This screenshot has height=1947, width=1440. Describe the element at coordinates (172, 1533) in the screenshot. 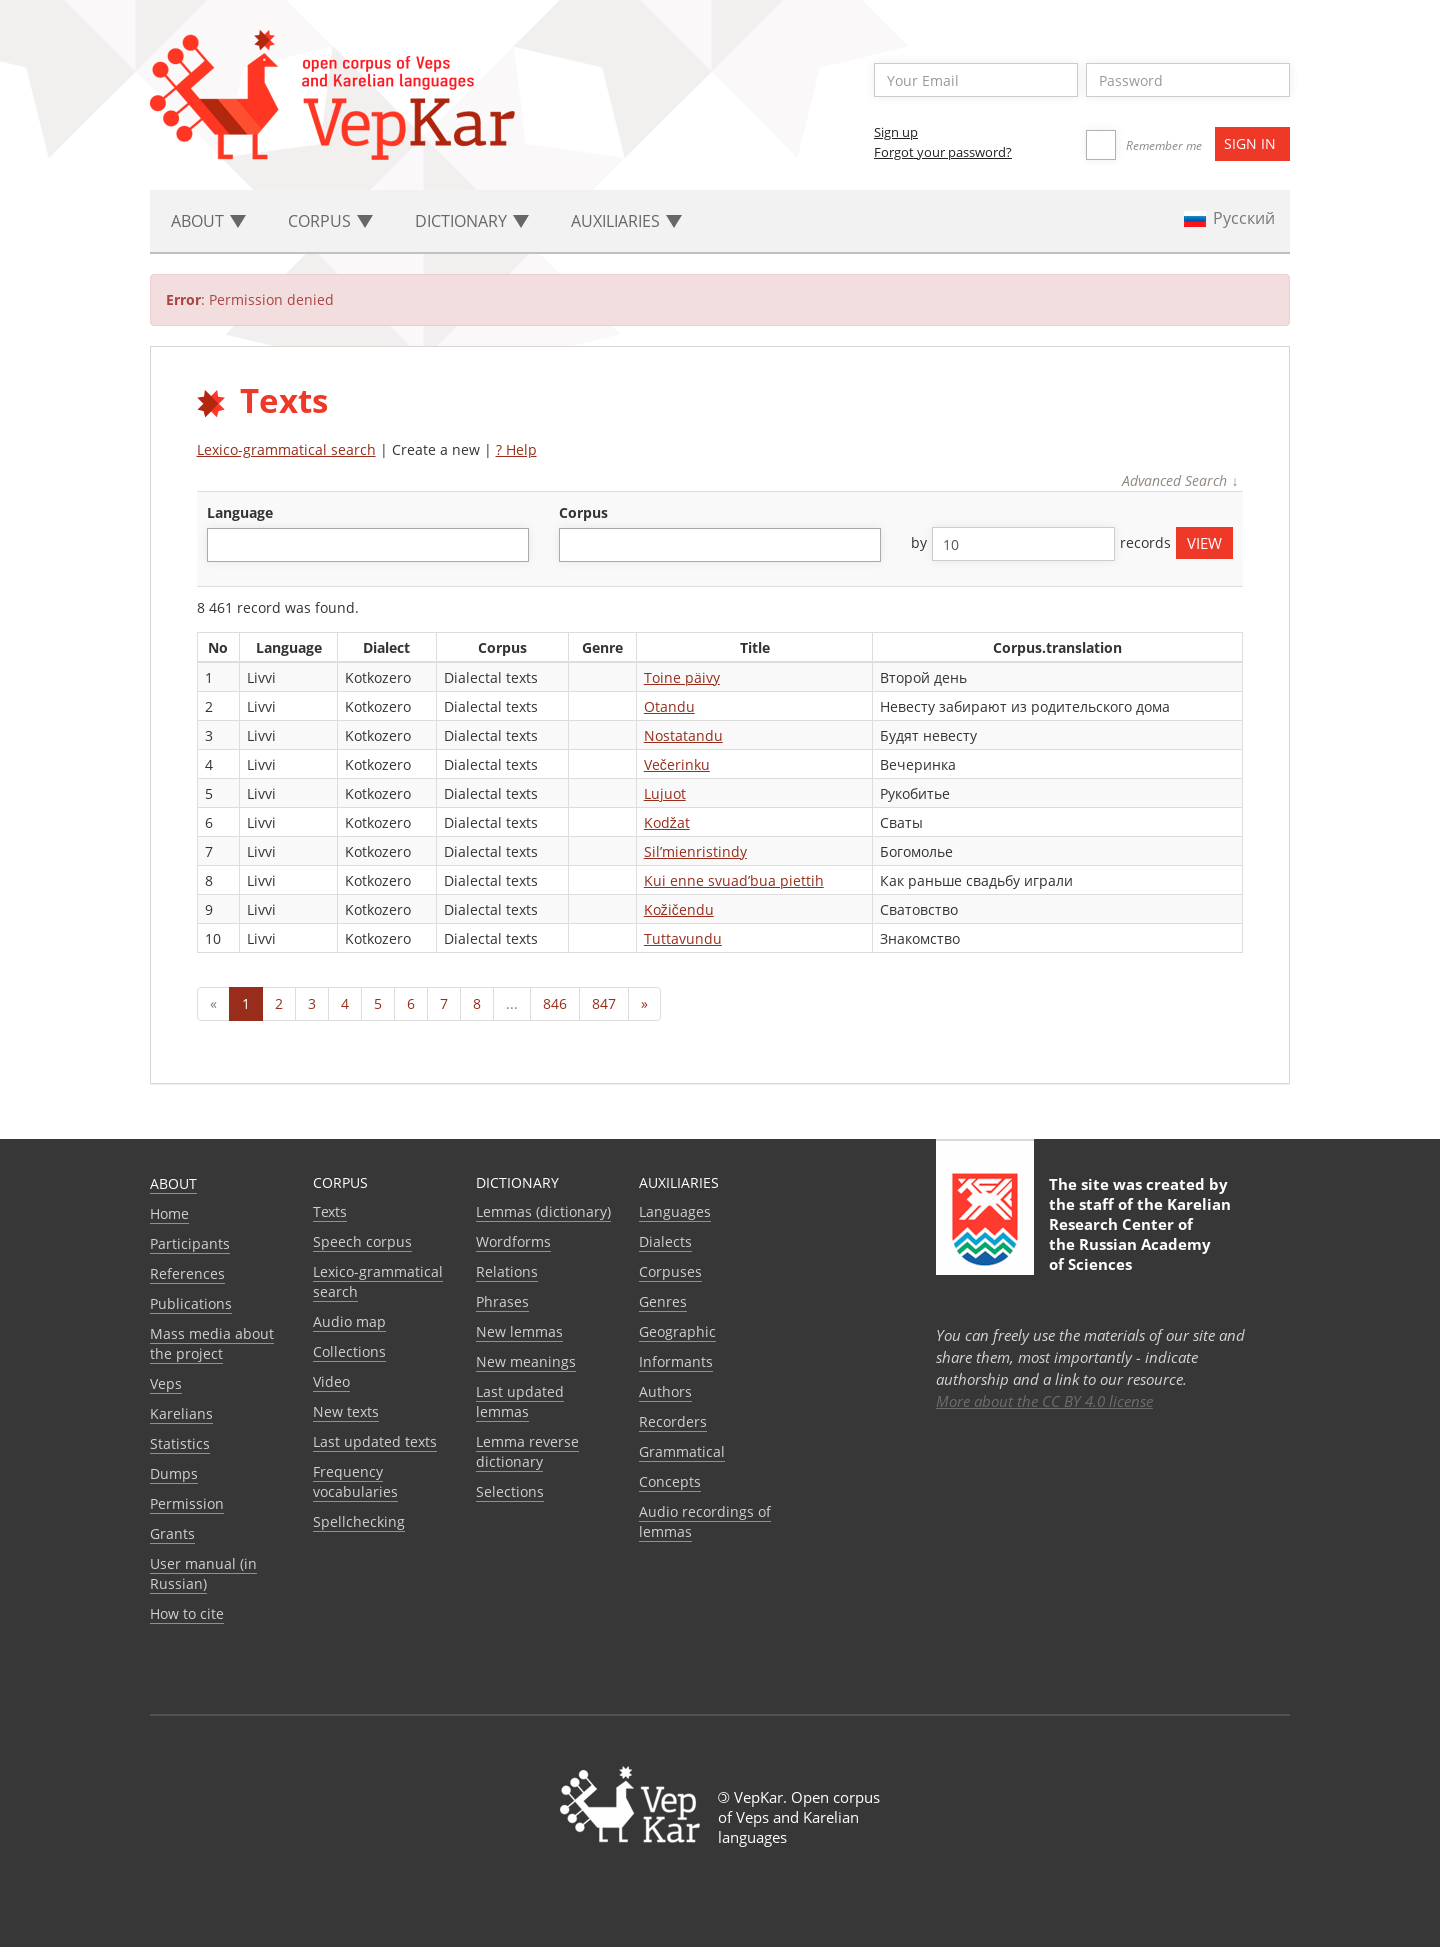

I see `Grants` at that location.